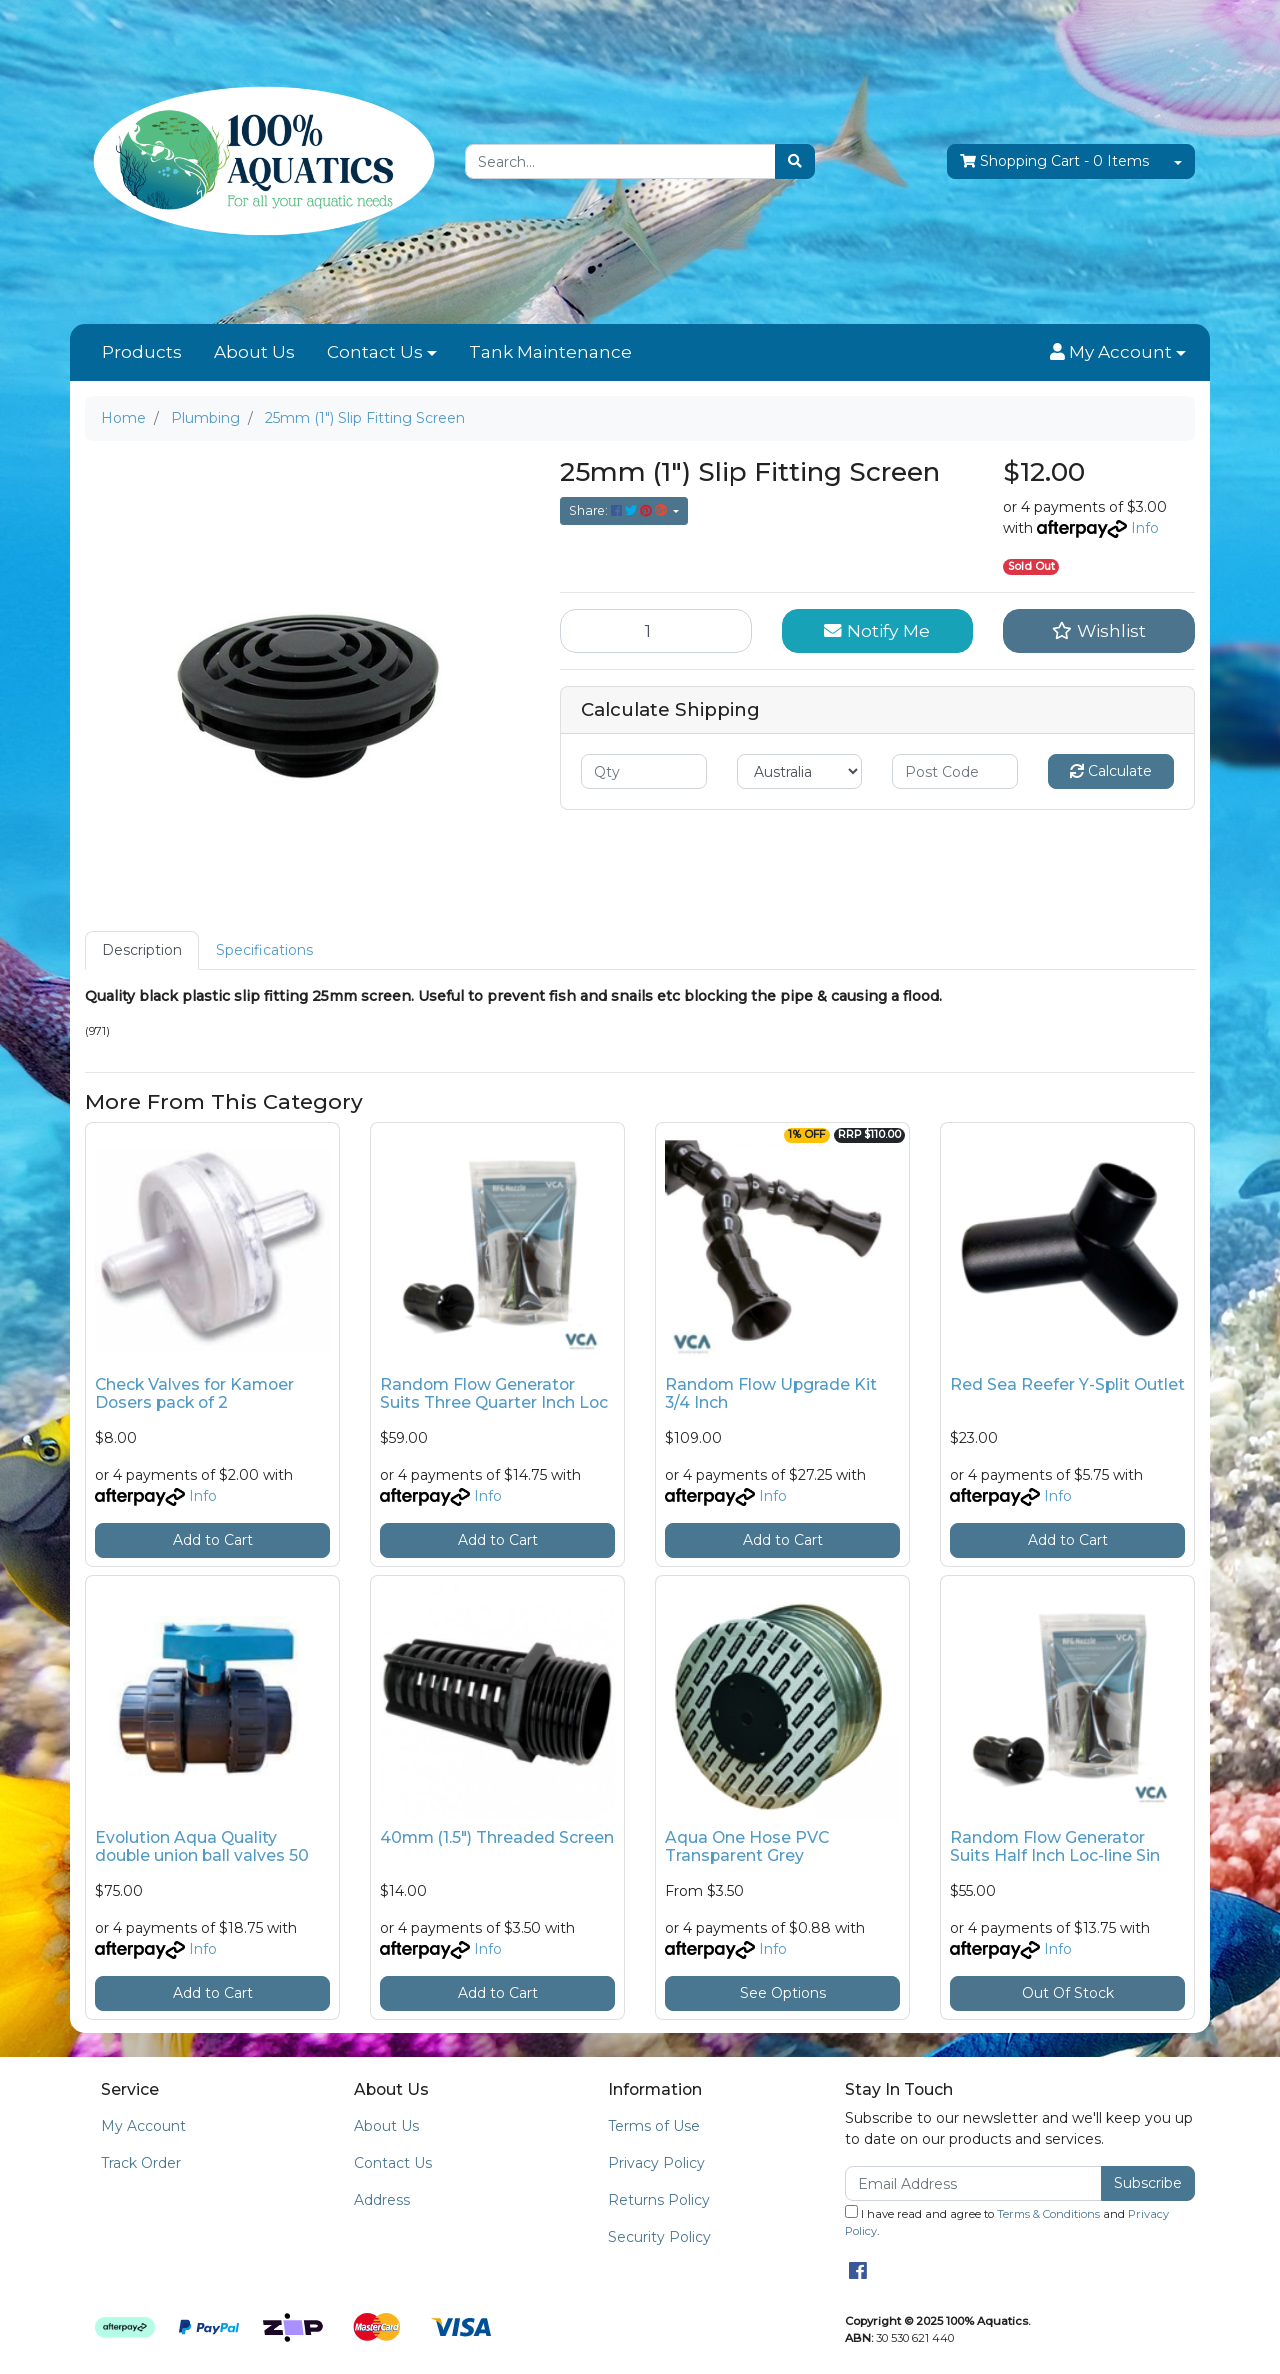 The width and height of the screenshot is (1280, 2374). What do you see at coordinates (194, 1394) in the screenshot?
I see `Check Valves for Kamoer Dosers pack of 2` at bounding box center [194, 1394].